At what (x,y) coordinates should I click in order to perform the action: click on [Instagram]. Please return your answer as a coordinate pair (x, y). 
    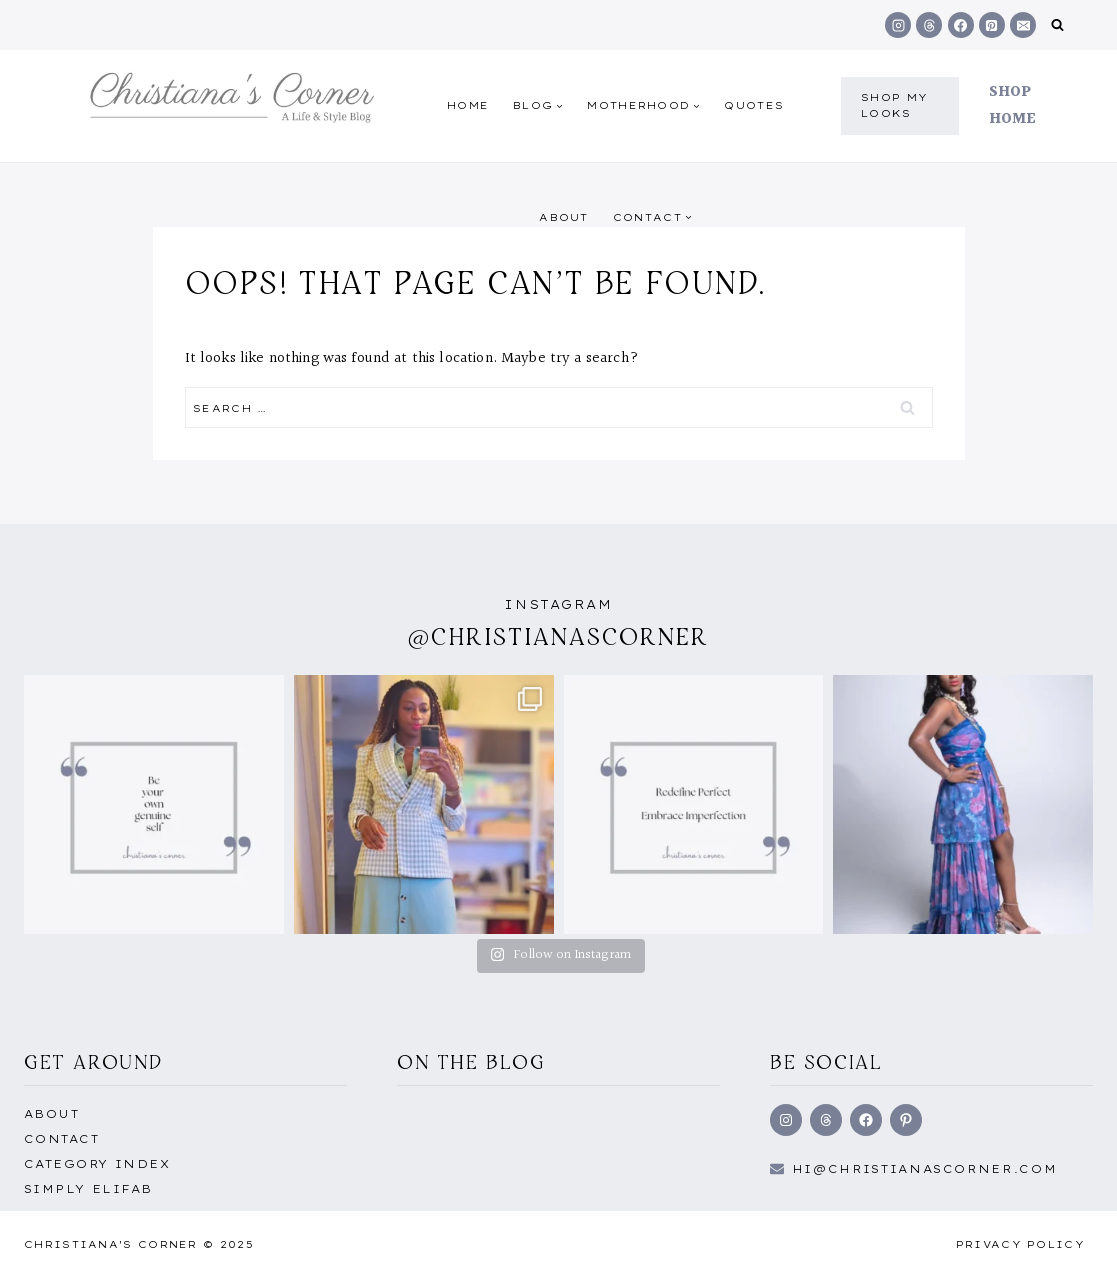
    Looking at the image, I should click on (898, 25).